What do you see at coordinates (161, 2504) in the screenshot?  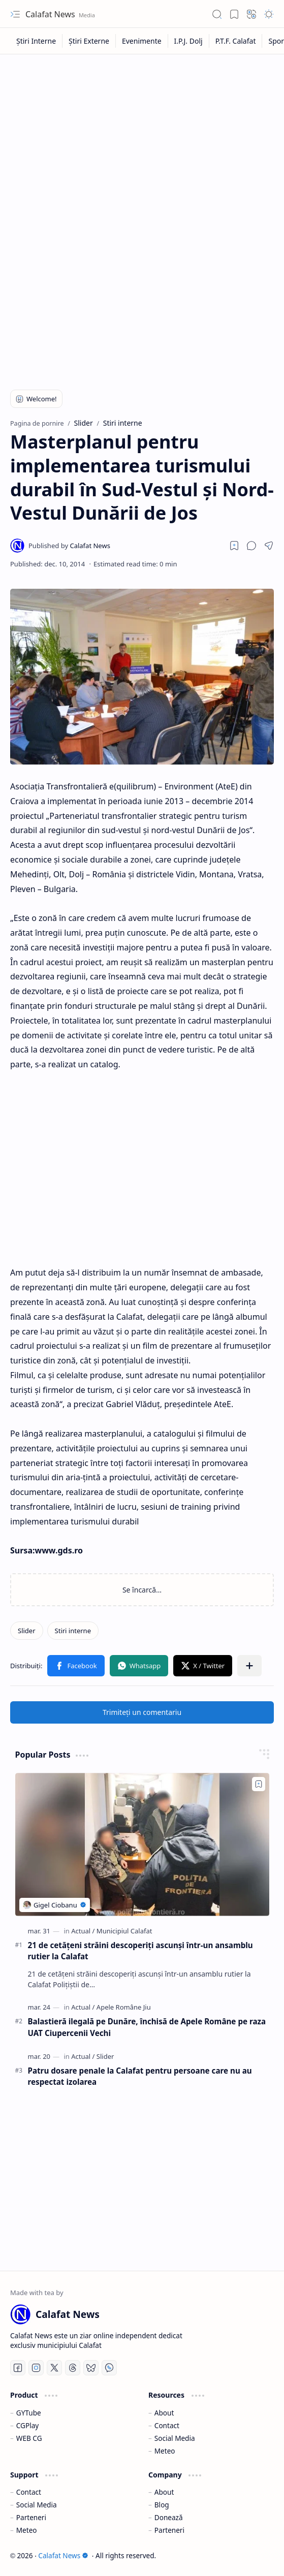 I see `Blog` at bounding box center [161, 2504].